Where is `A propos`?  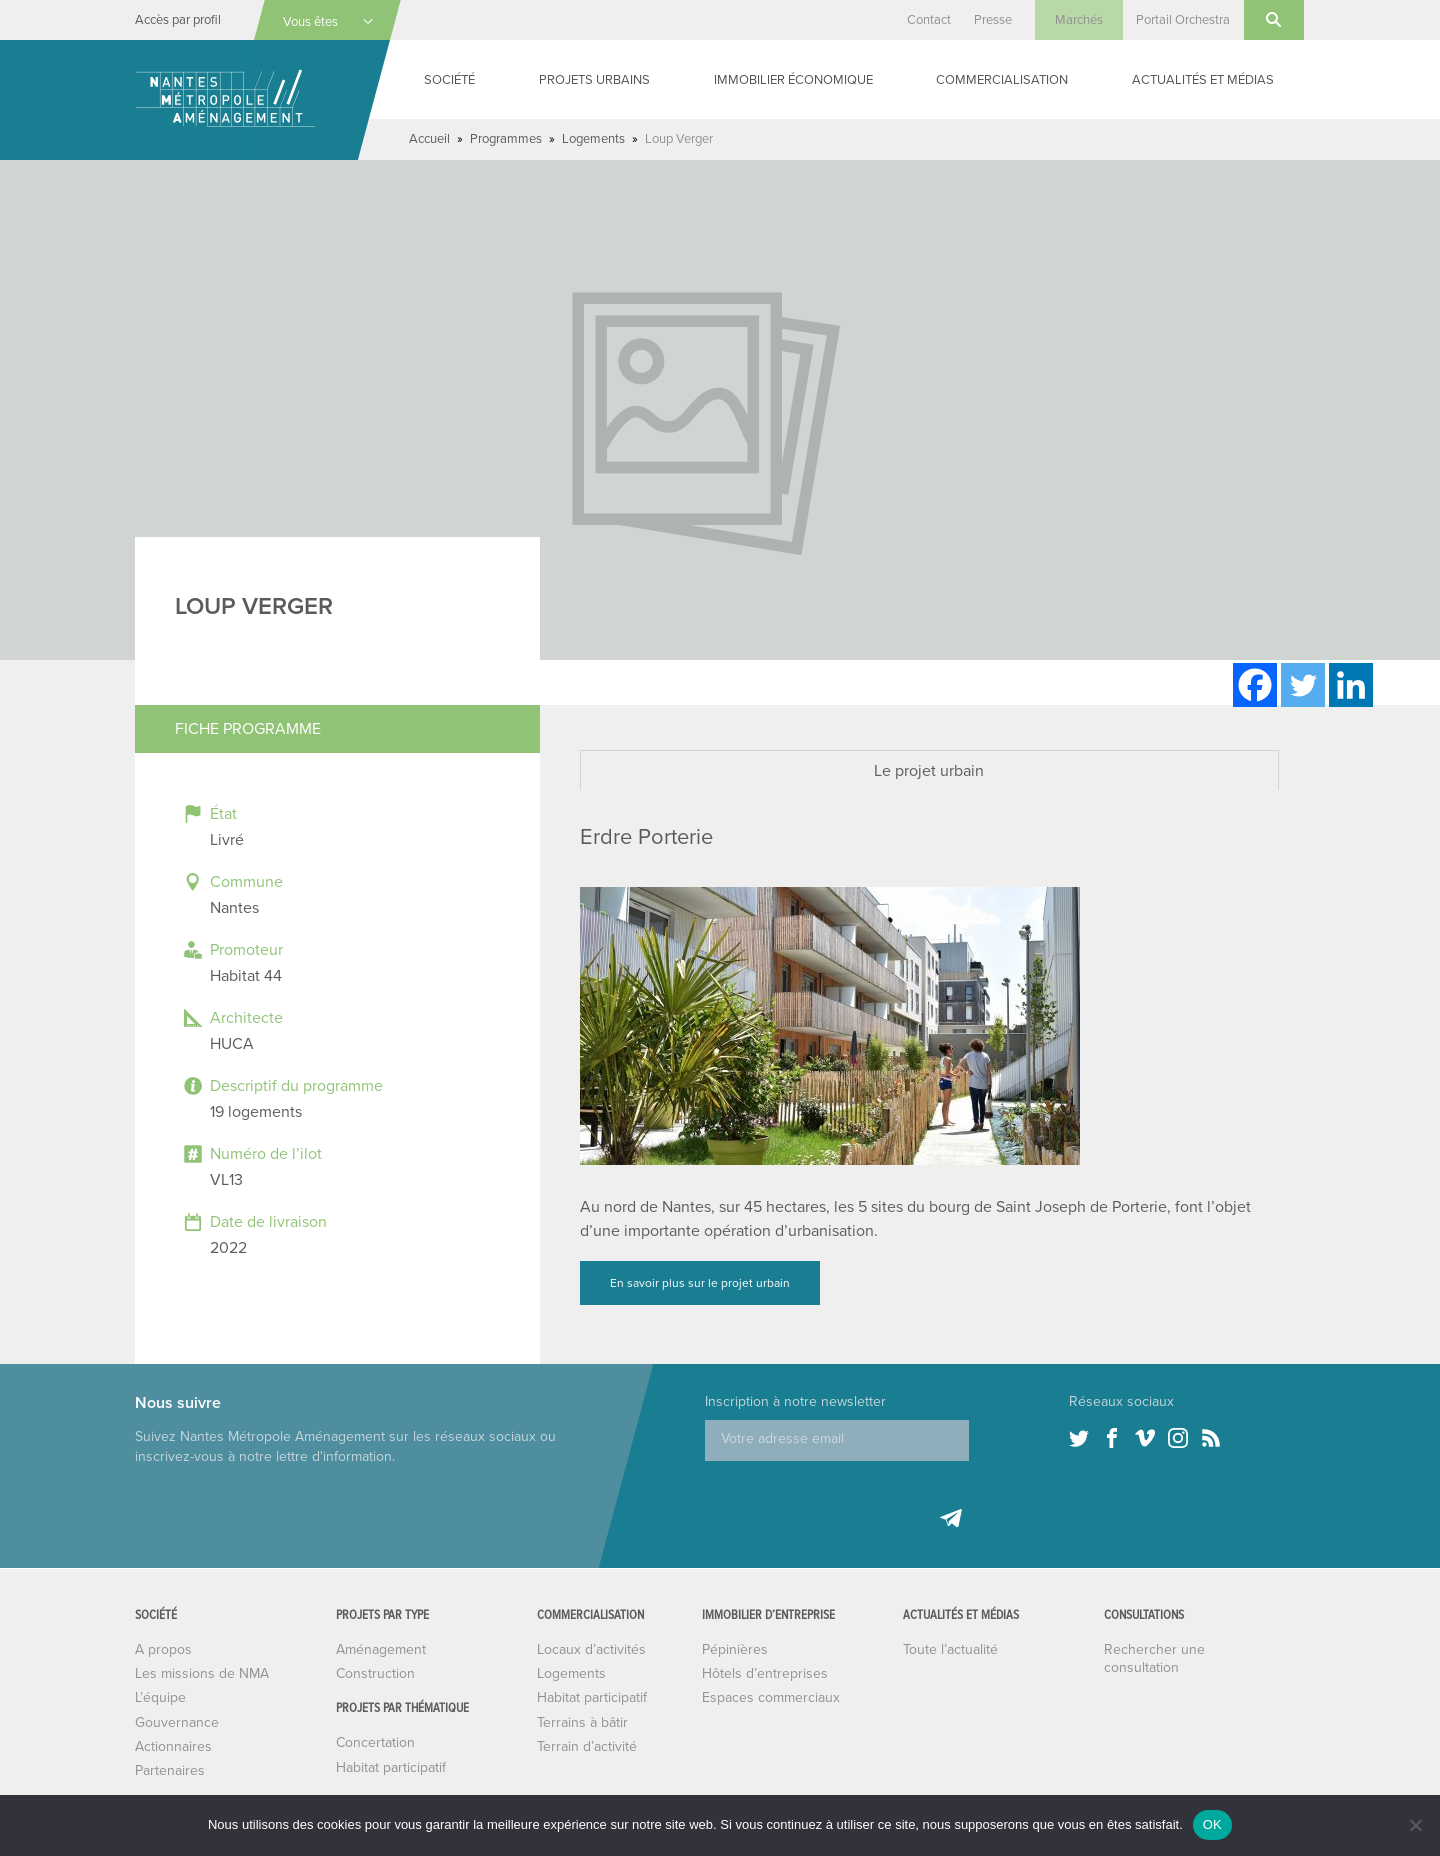 A propos is located at coordinates (163, 1649).